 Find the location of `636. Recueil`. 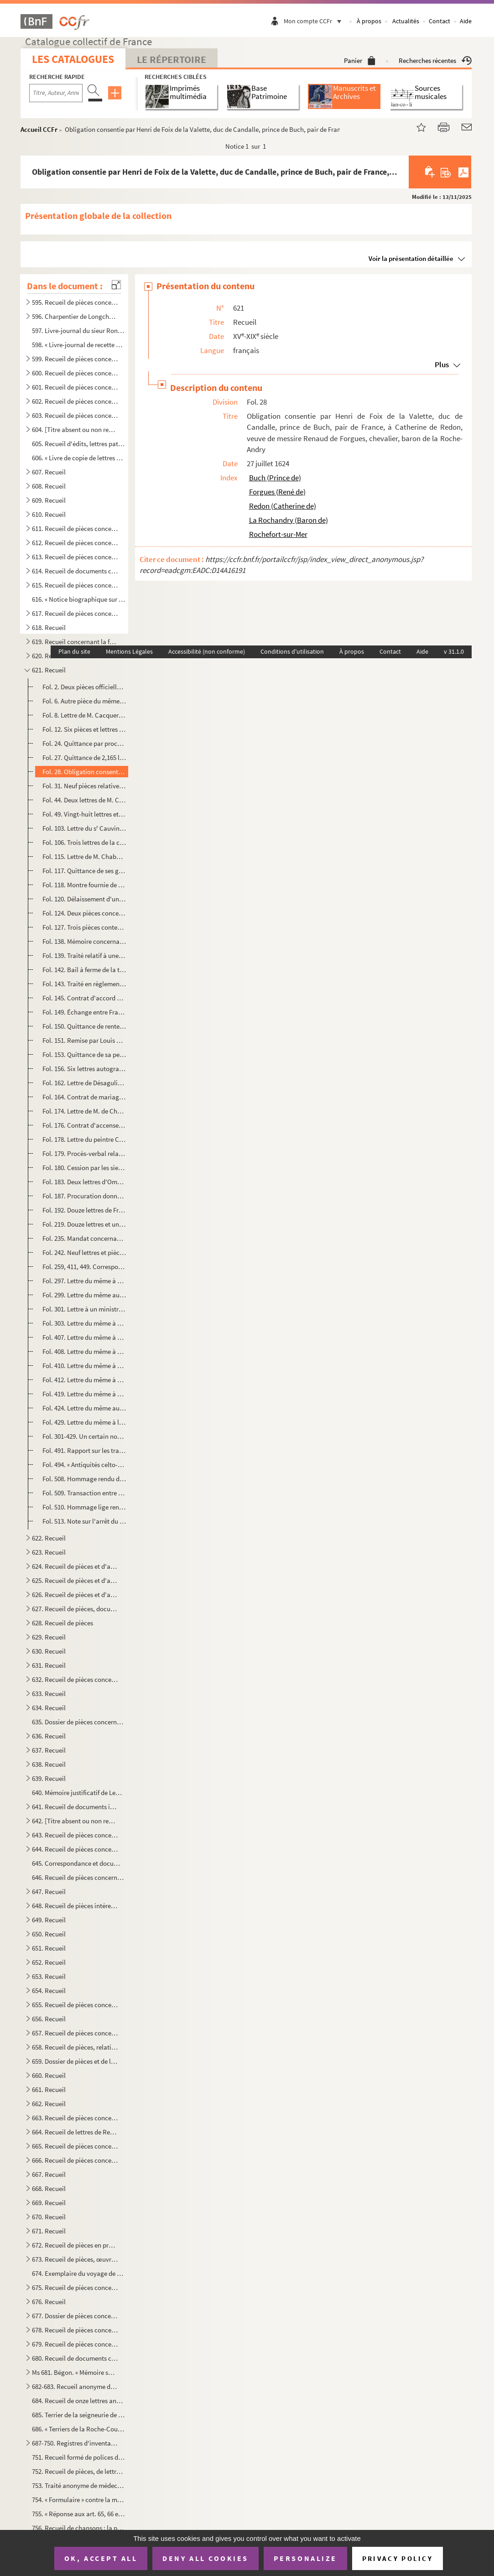

636. Recueil is located at coordinates (49, 1736).